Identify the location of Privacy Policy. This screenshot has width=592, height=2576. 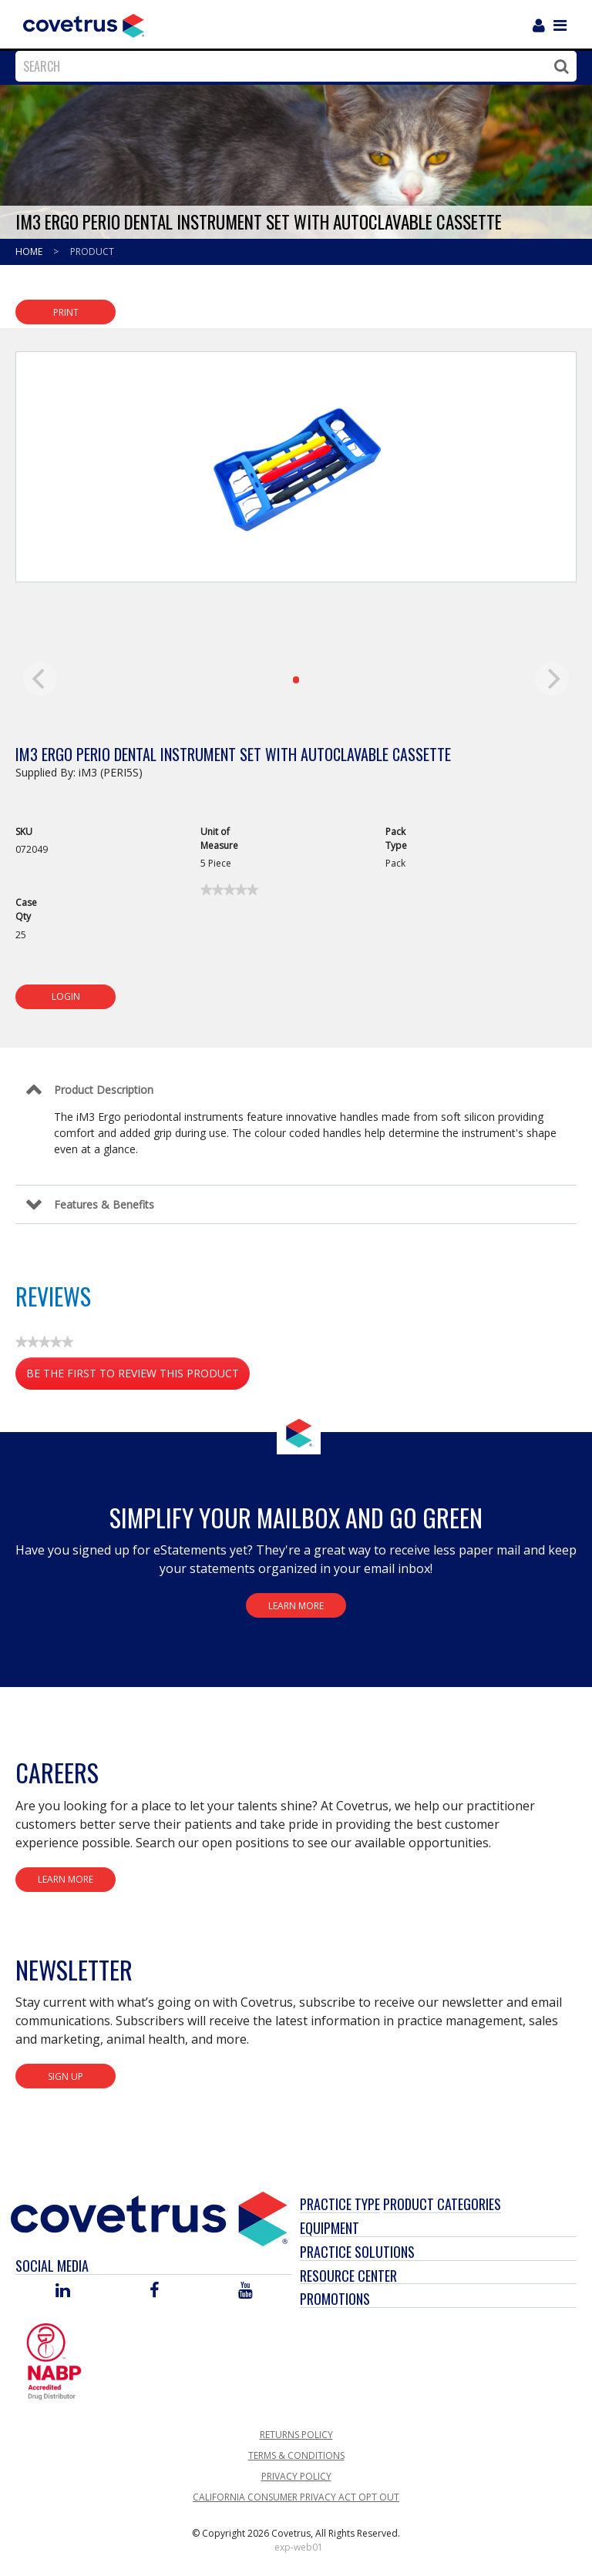
(296, 2476).